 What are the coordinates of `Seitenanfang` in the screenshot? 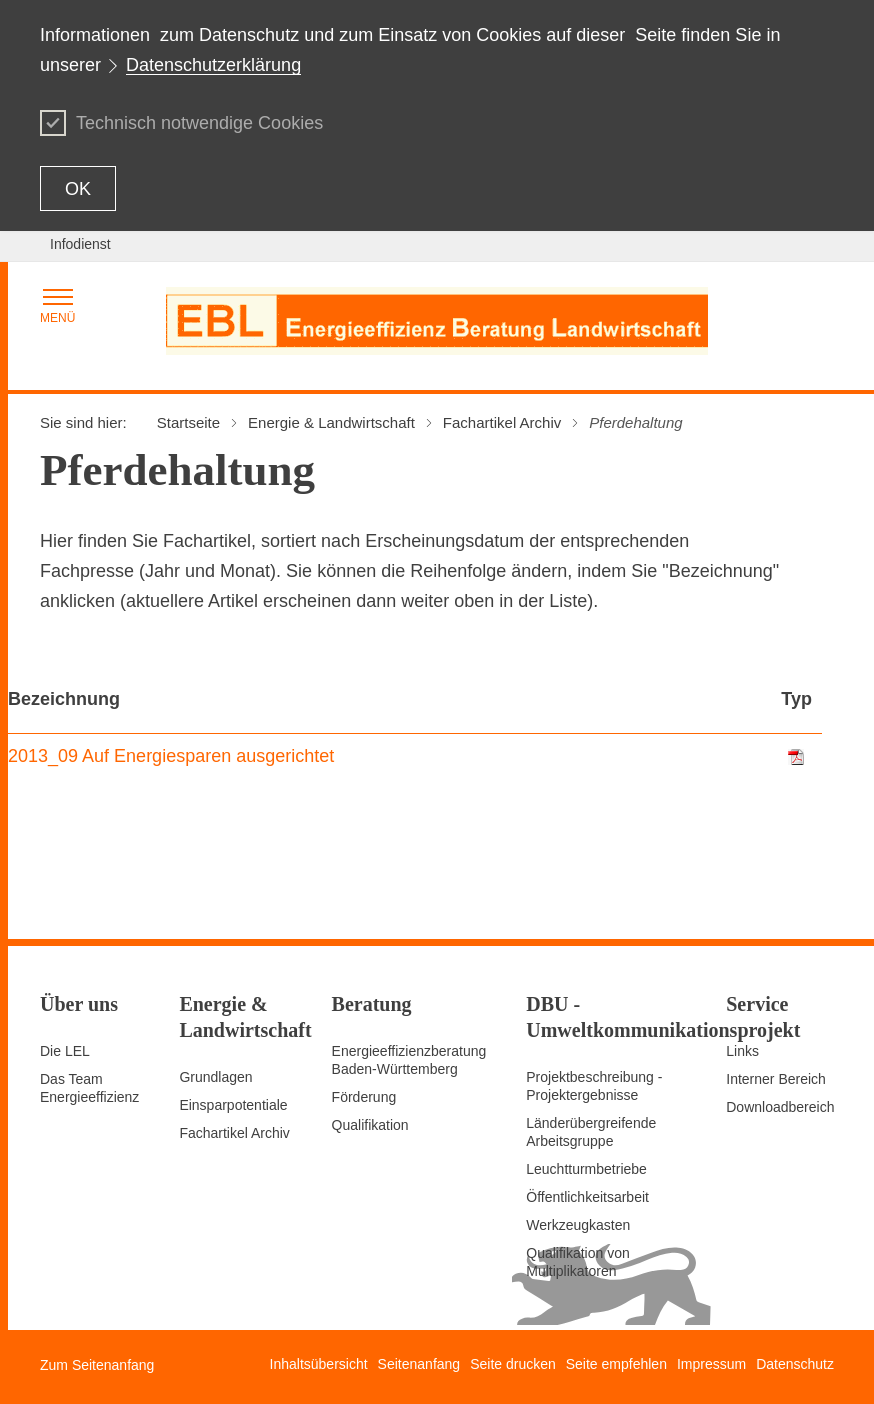 It's located at (419, 1364).